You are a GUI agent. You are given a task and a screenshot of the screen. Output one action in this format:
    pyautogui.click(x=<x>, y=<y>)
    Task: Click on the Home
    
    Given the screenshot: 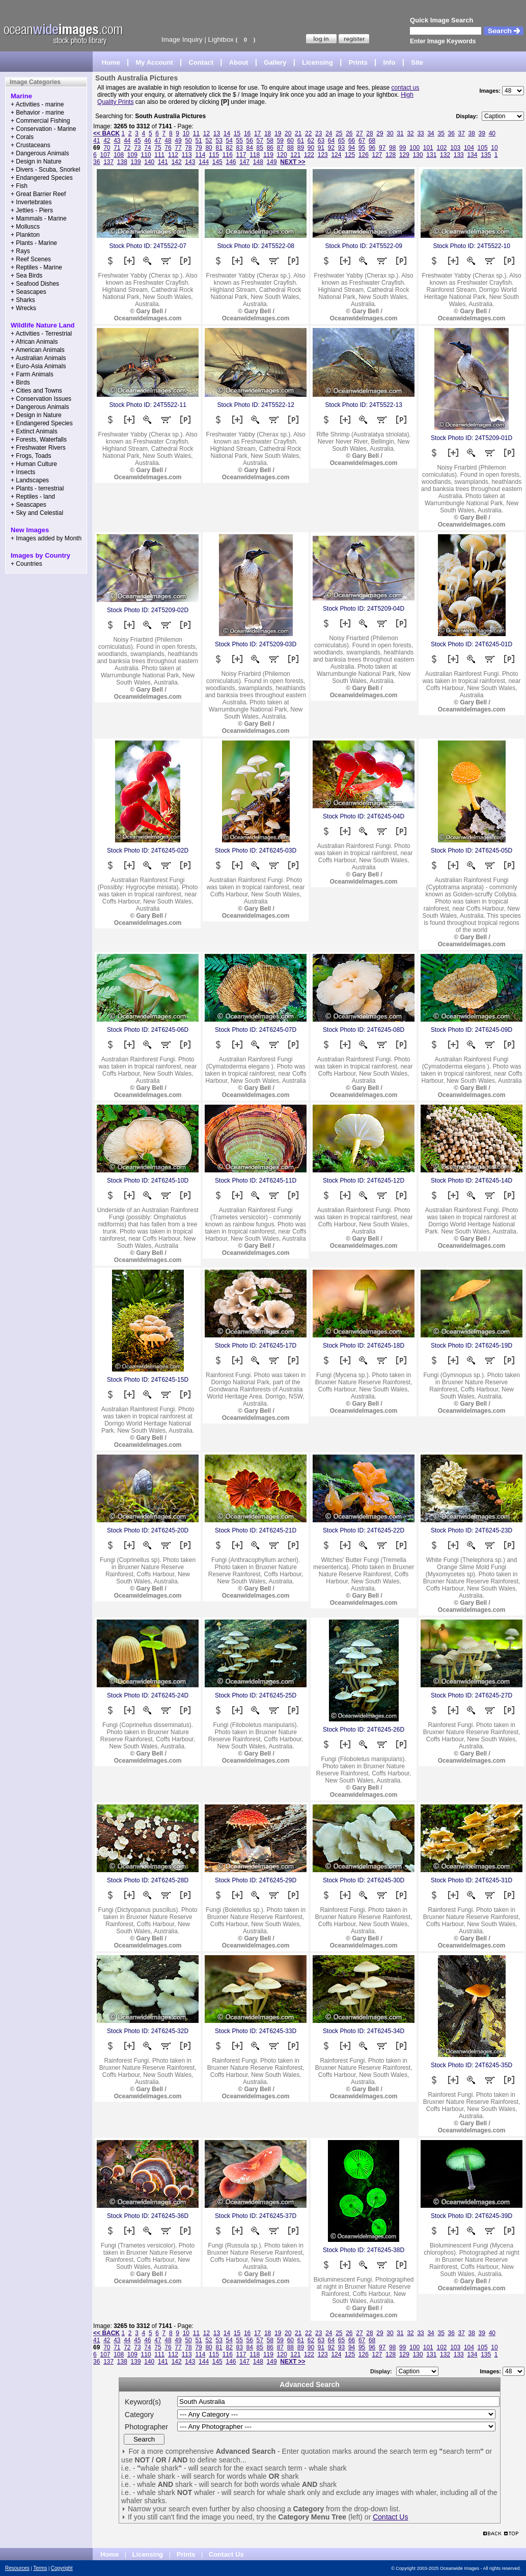 What is the action you would take?
    pyautogui.click(x=111, y=62)
    